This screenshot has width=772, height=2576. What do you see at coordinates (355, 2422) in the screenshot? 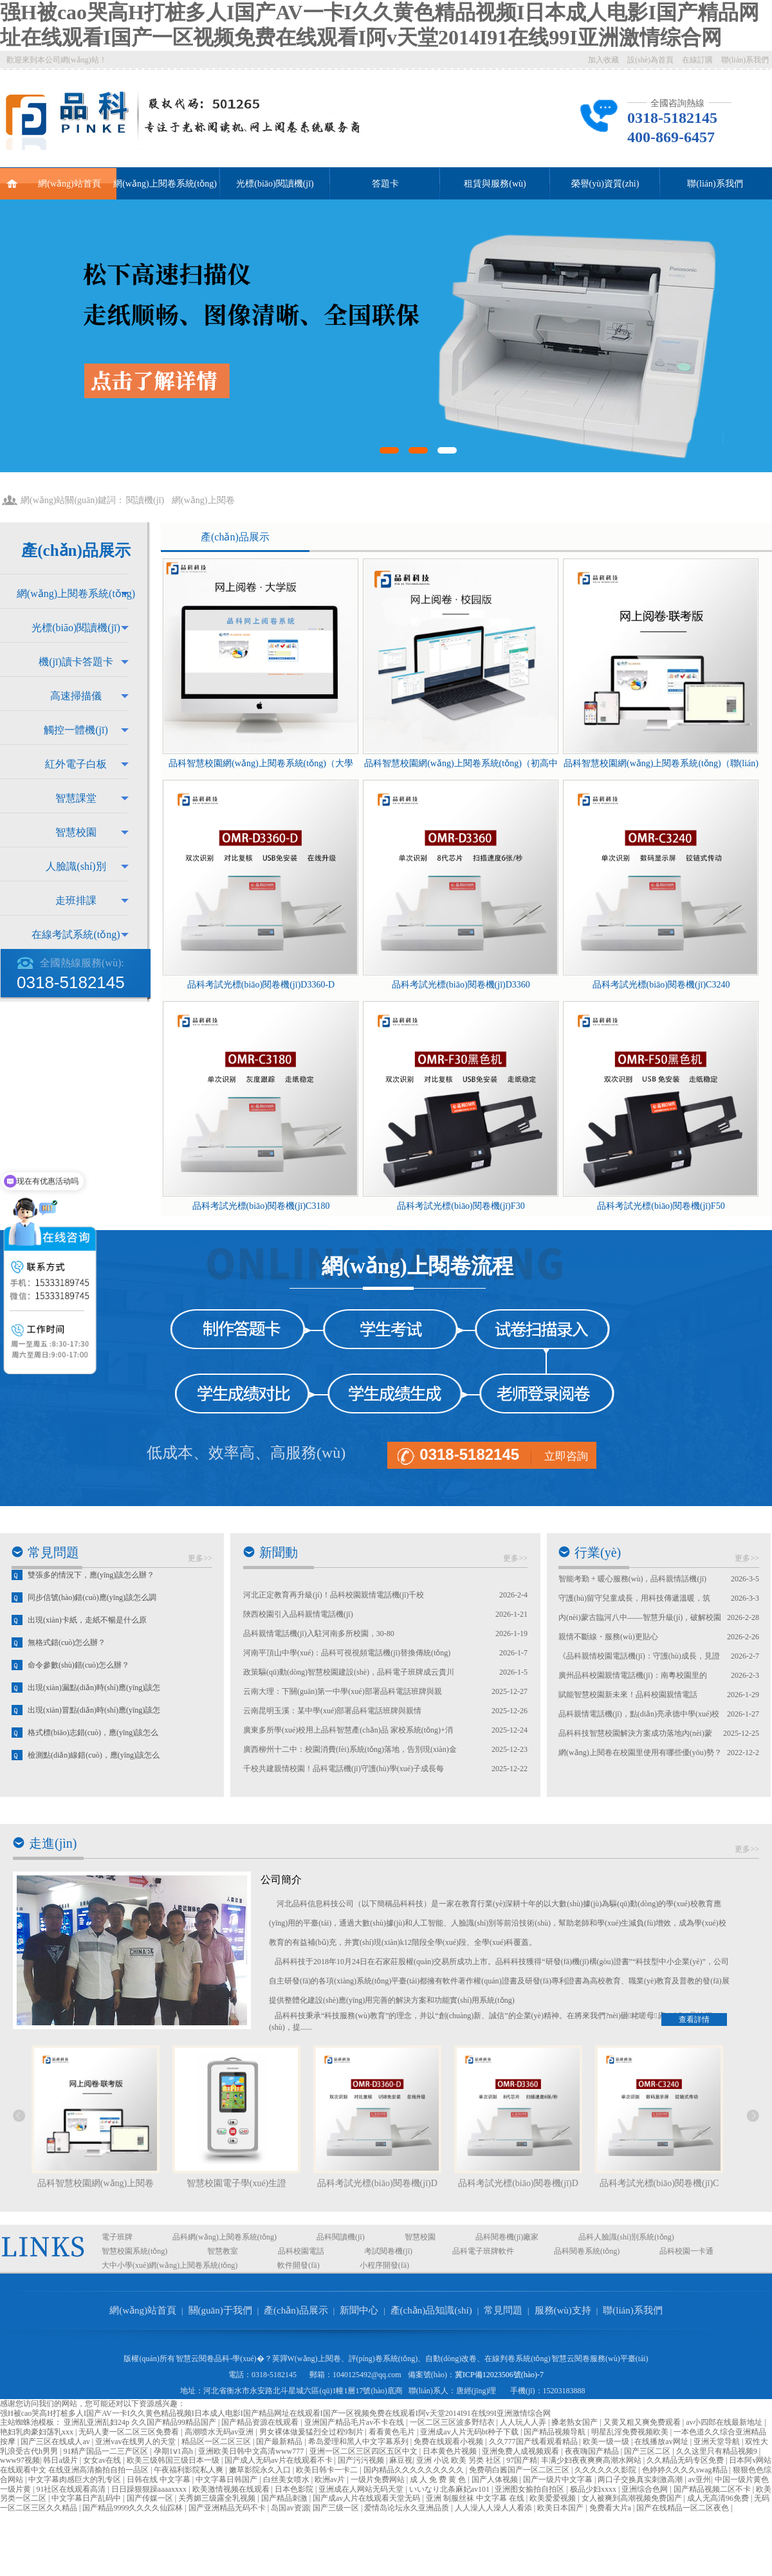
I see `亚洲国产精品毛片av不卡在线` at bounding box center [355, 2422].